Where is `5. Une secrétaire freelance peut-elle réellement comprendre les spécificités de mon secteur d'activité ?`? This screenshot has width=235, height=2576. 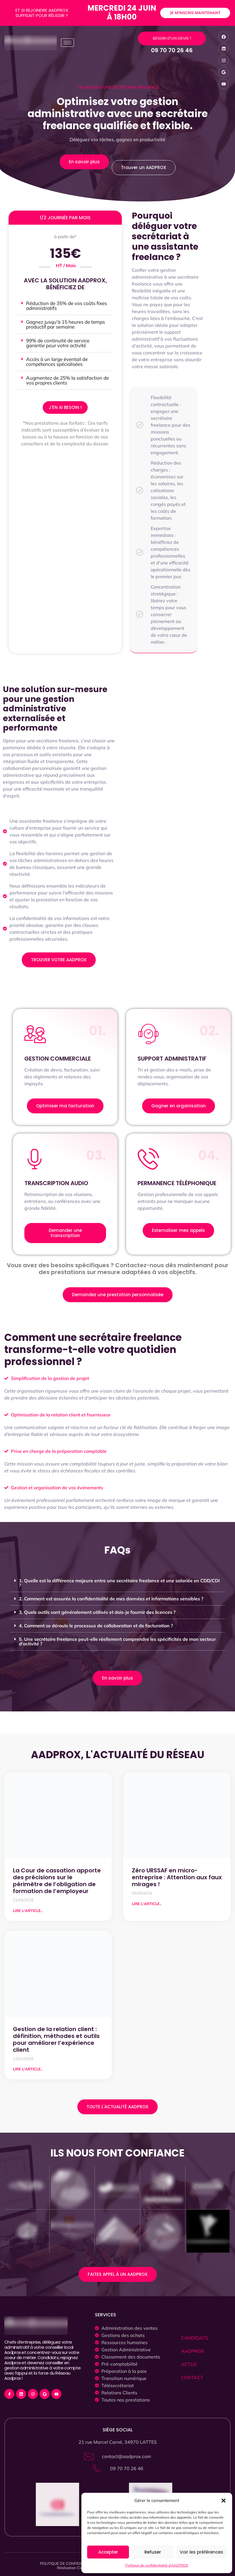
5. Une secrétaire freelance peut-elle réellement comprendre les spécificités de mon secteur d'activité ? is located at coordinates (117, 1641).